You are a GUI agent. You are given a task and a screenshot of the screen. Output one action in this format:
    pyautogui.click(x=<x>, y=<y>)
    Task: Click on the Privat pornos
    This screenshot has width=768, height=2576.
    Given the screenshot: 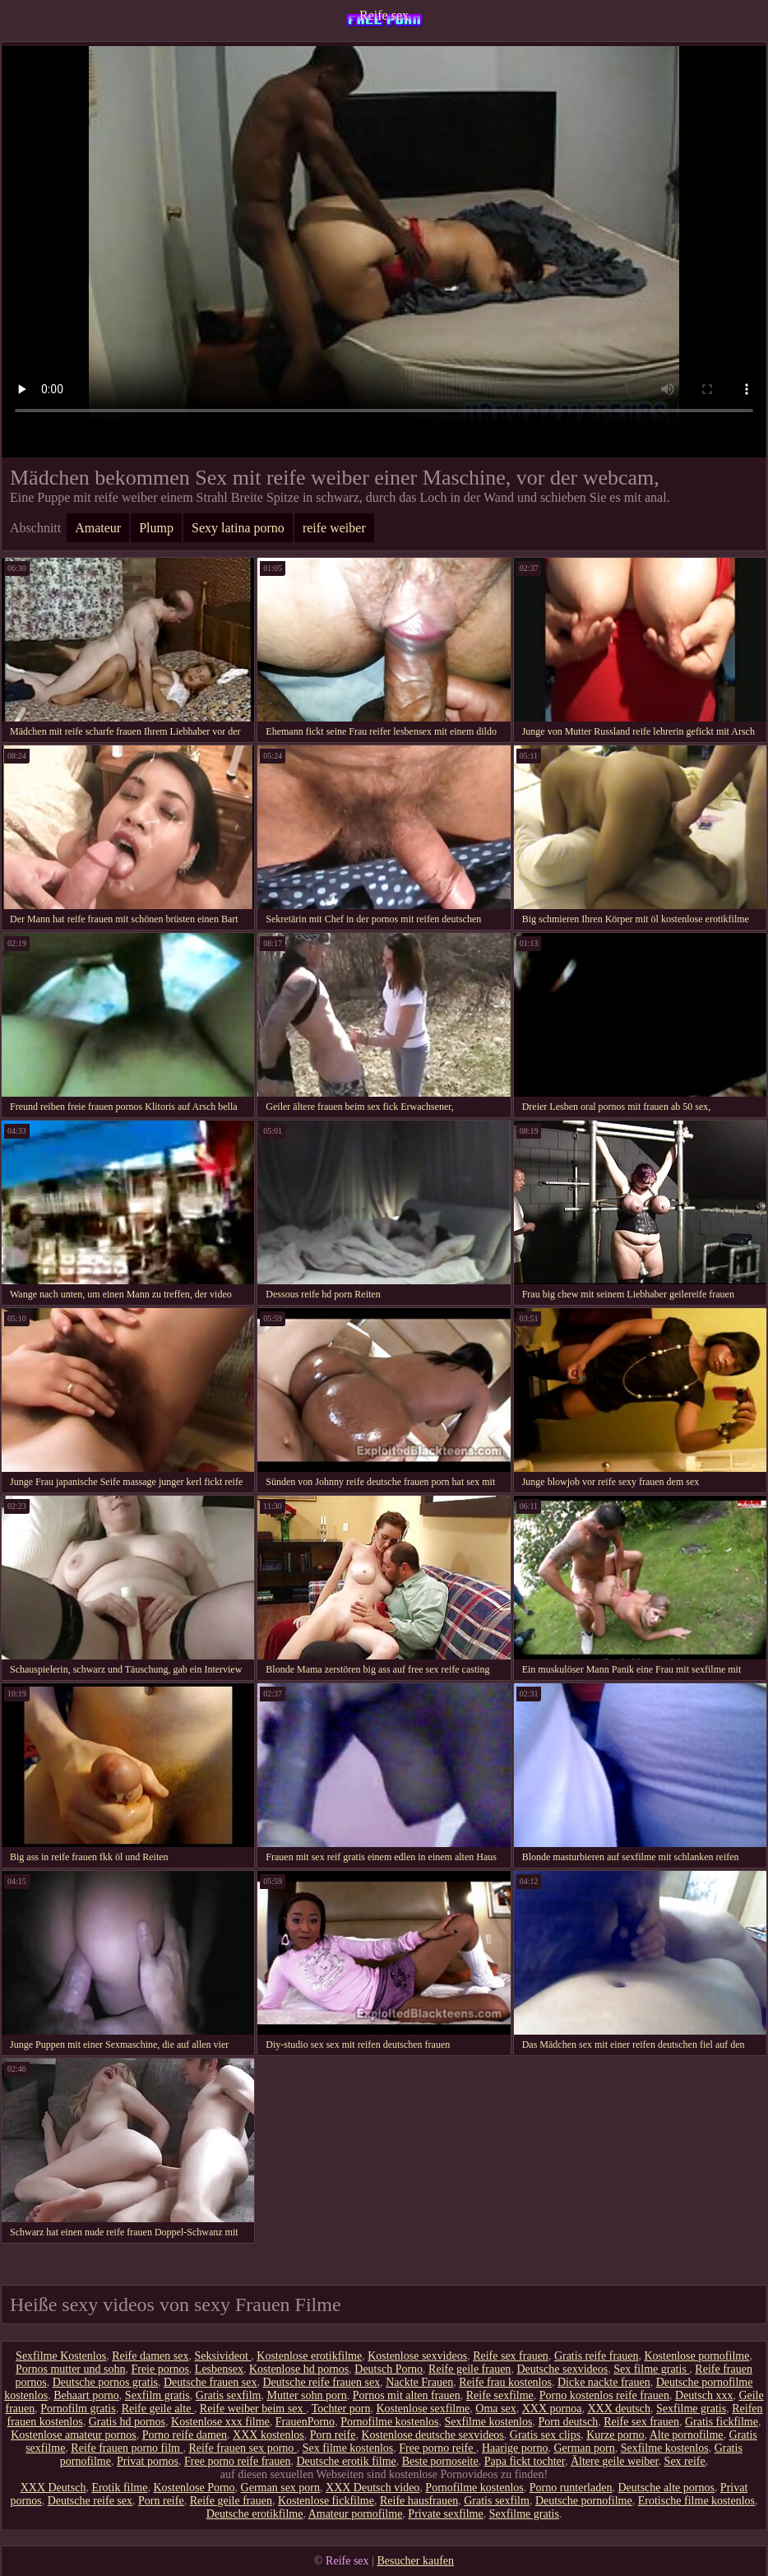 What is the action you would take?
    pyautogui.click(x=147, y=2461)
    